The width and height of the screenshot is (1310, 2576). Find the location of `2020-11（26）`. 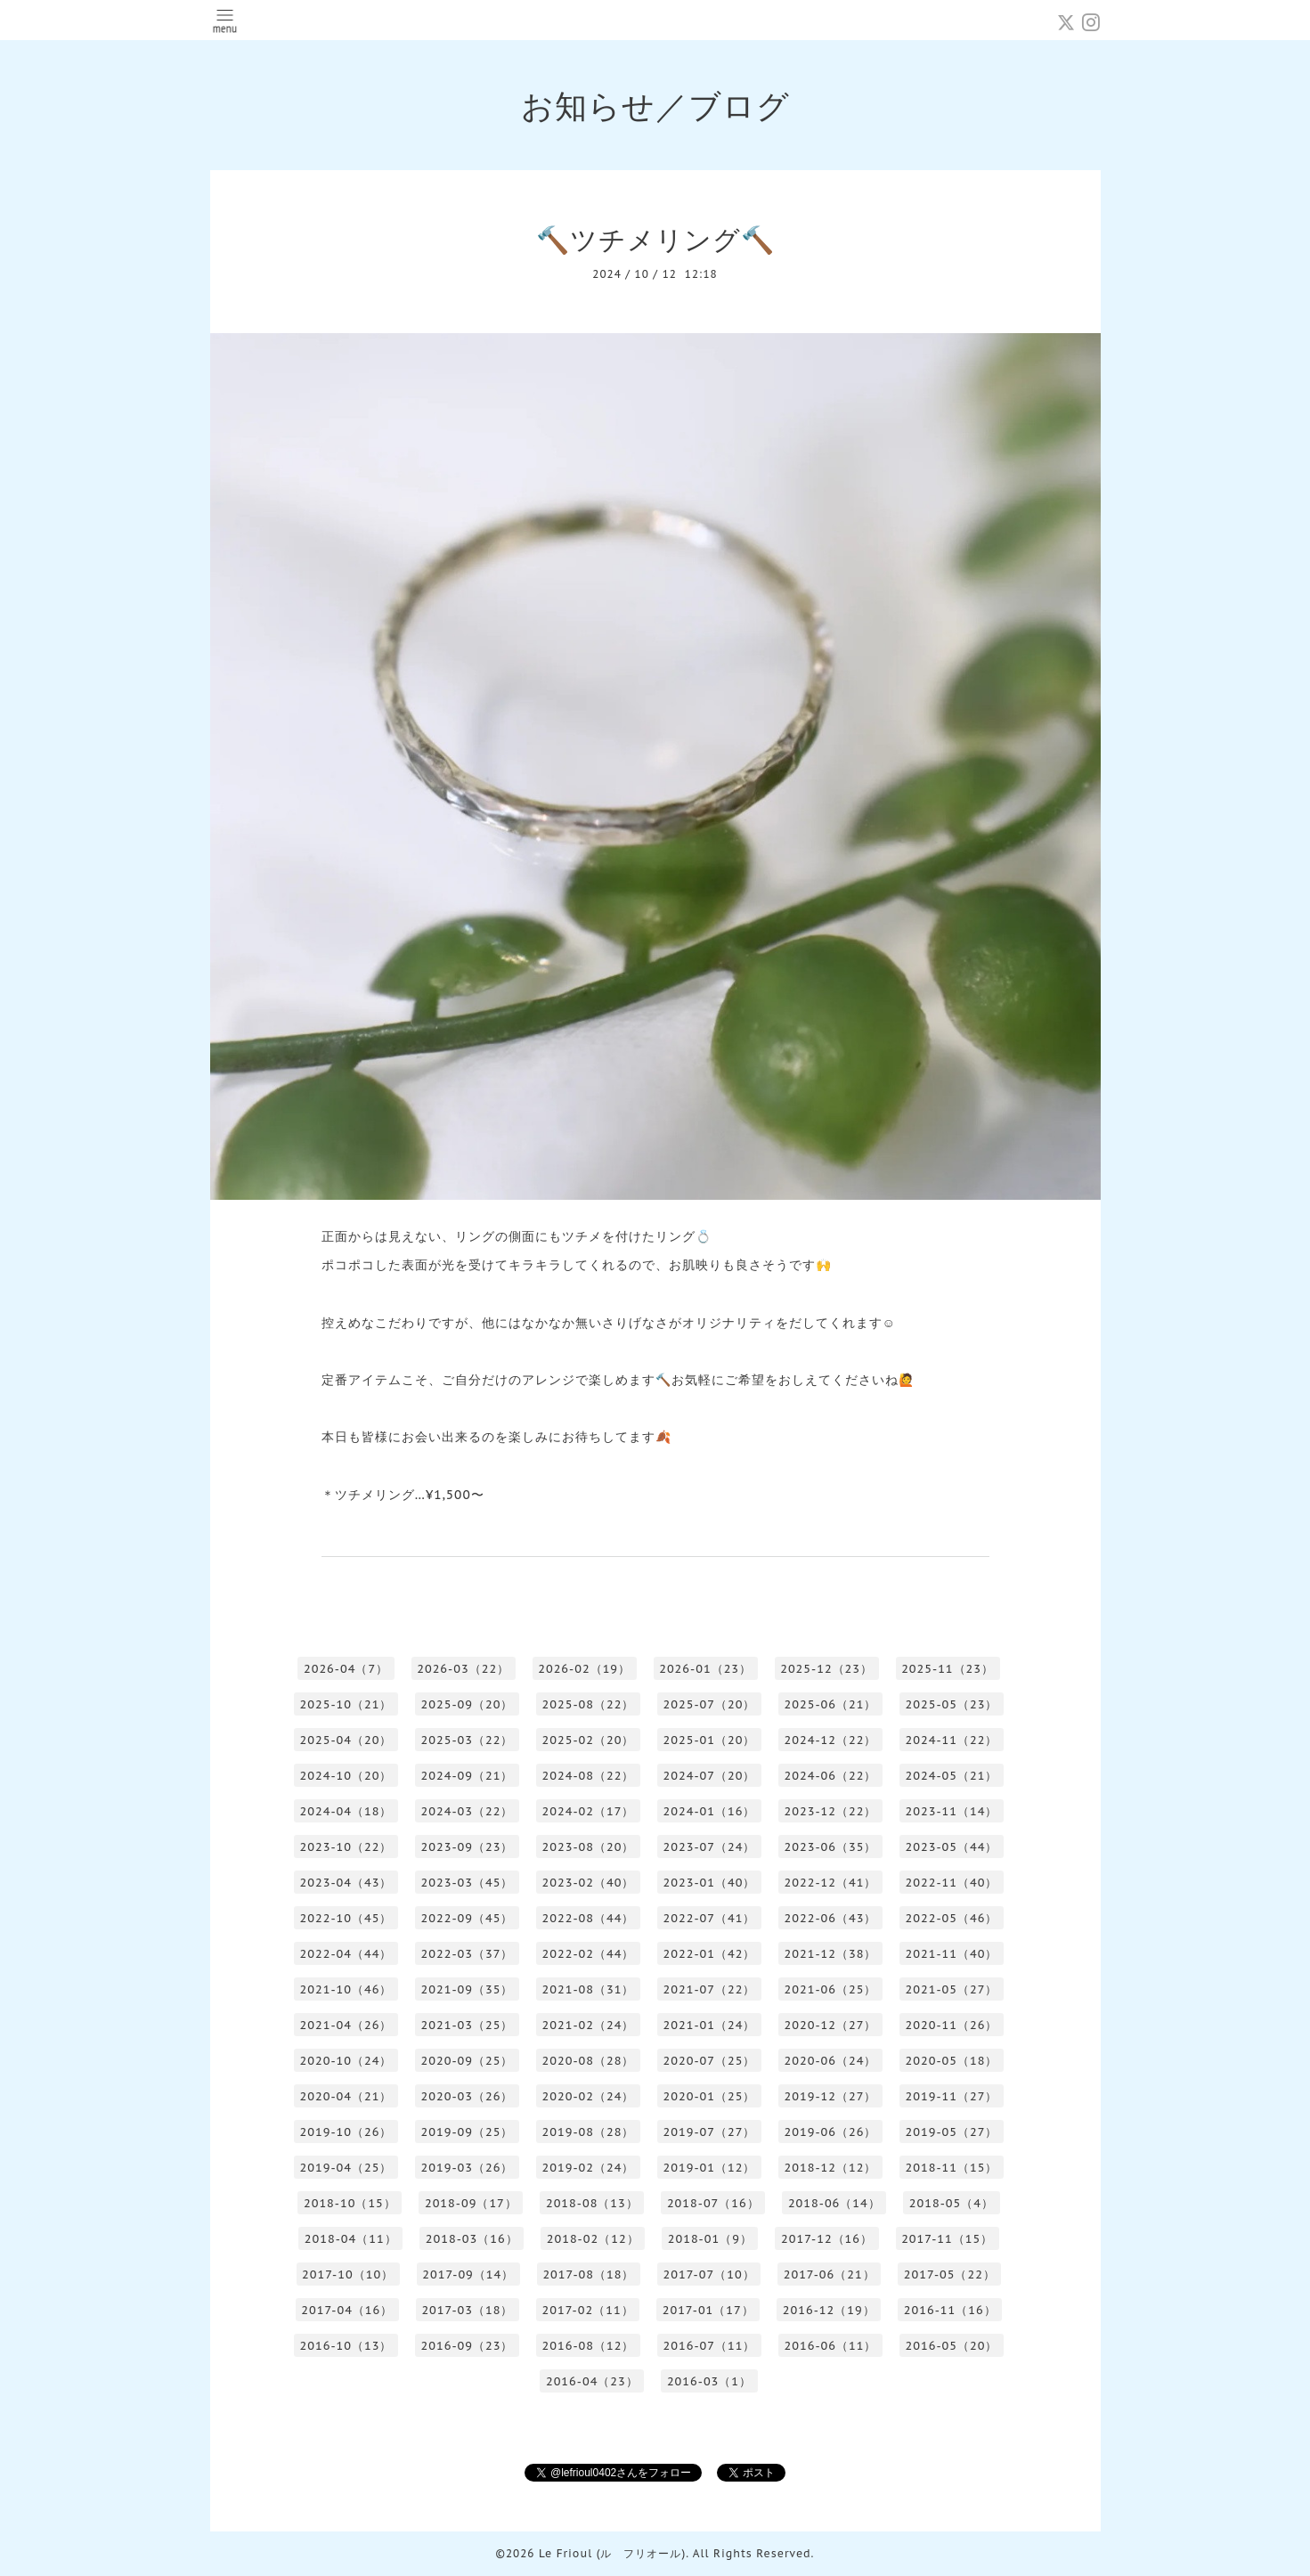

2020-11（26） is located at coordinates (952, 2025).